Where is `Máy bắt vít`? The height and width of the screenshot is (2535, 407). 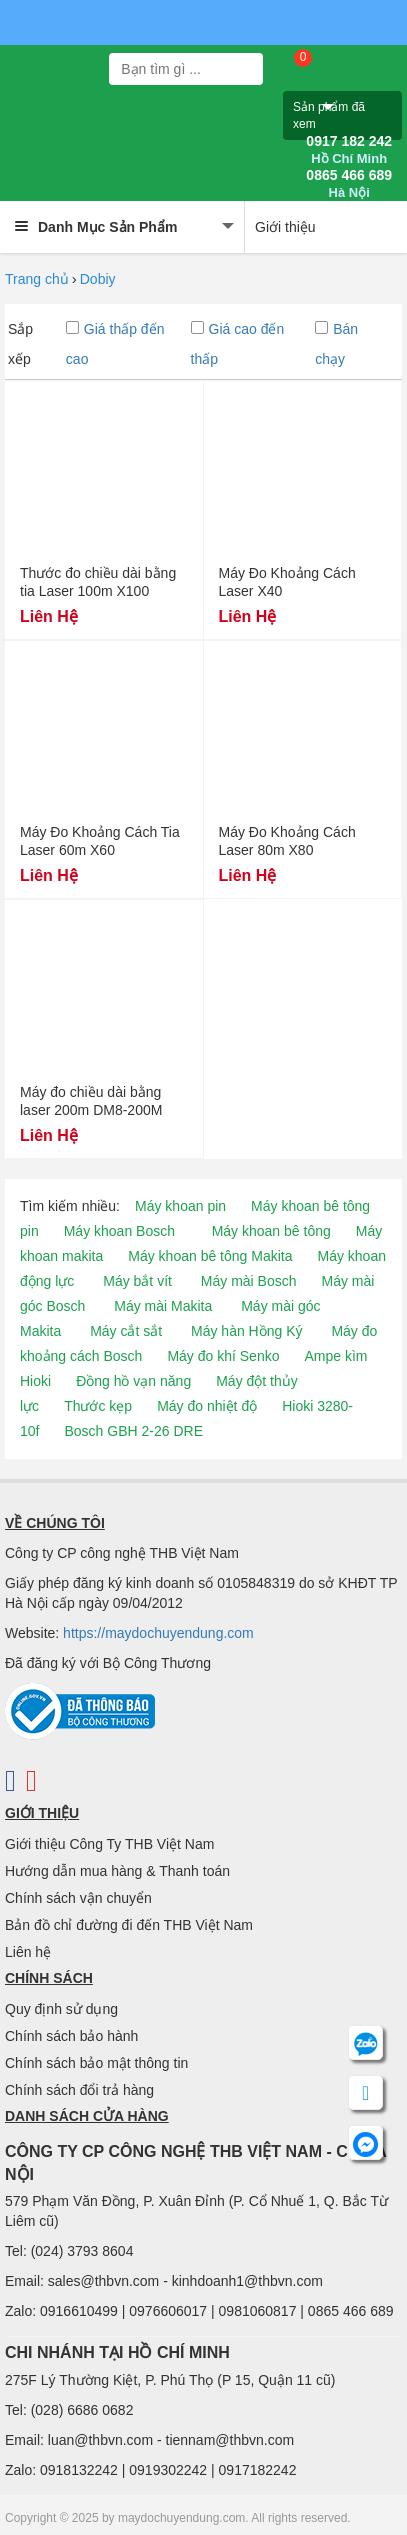
Máy bắt vít is located at coordinates (137, 1281).